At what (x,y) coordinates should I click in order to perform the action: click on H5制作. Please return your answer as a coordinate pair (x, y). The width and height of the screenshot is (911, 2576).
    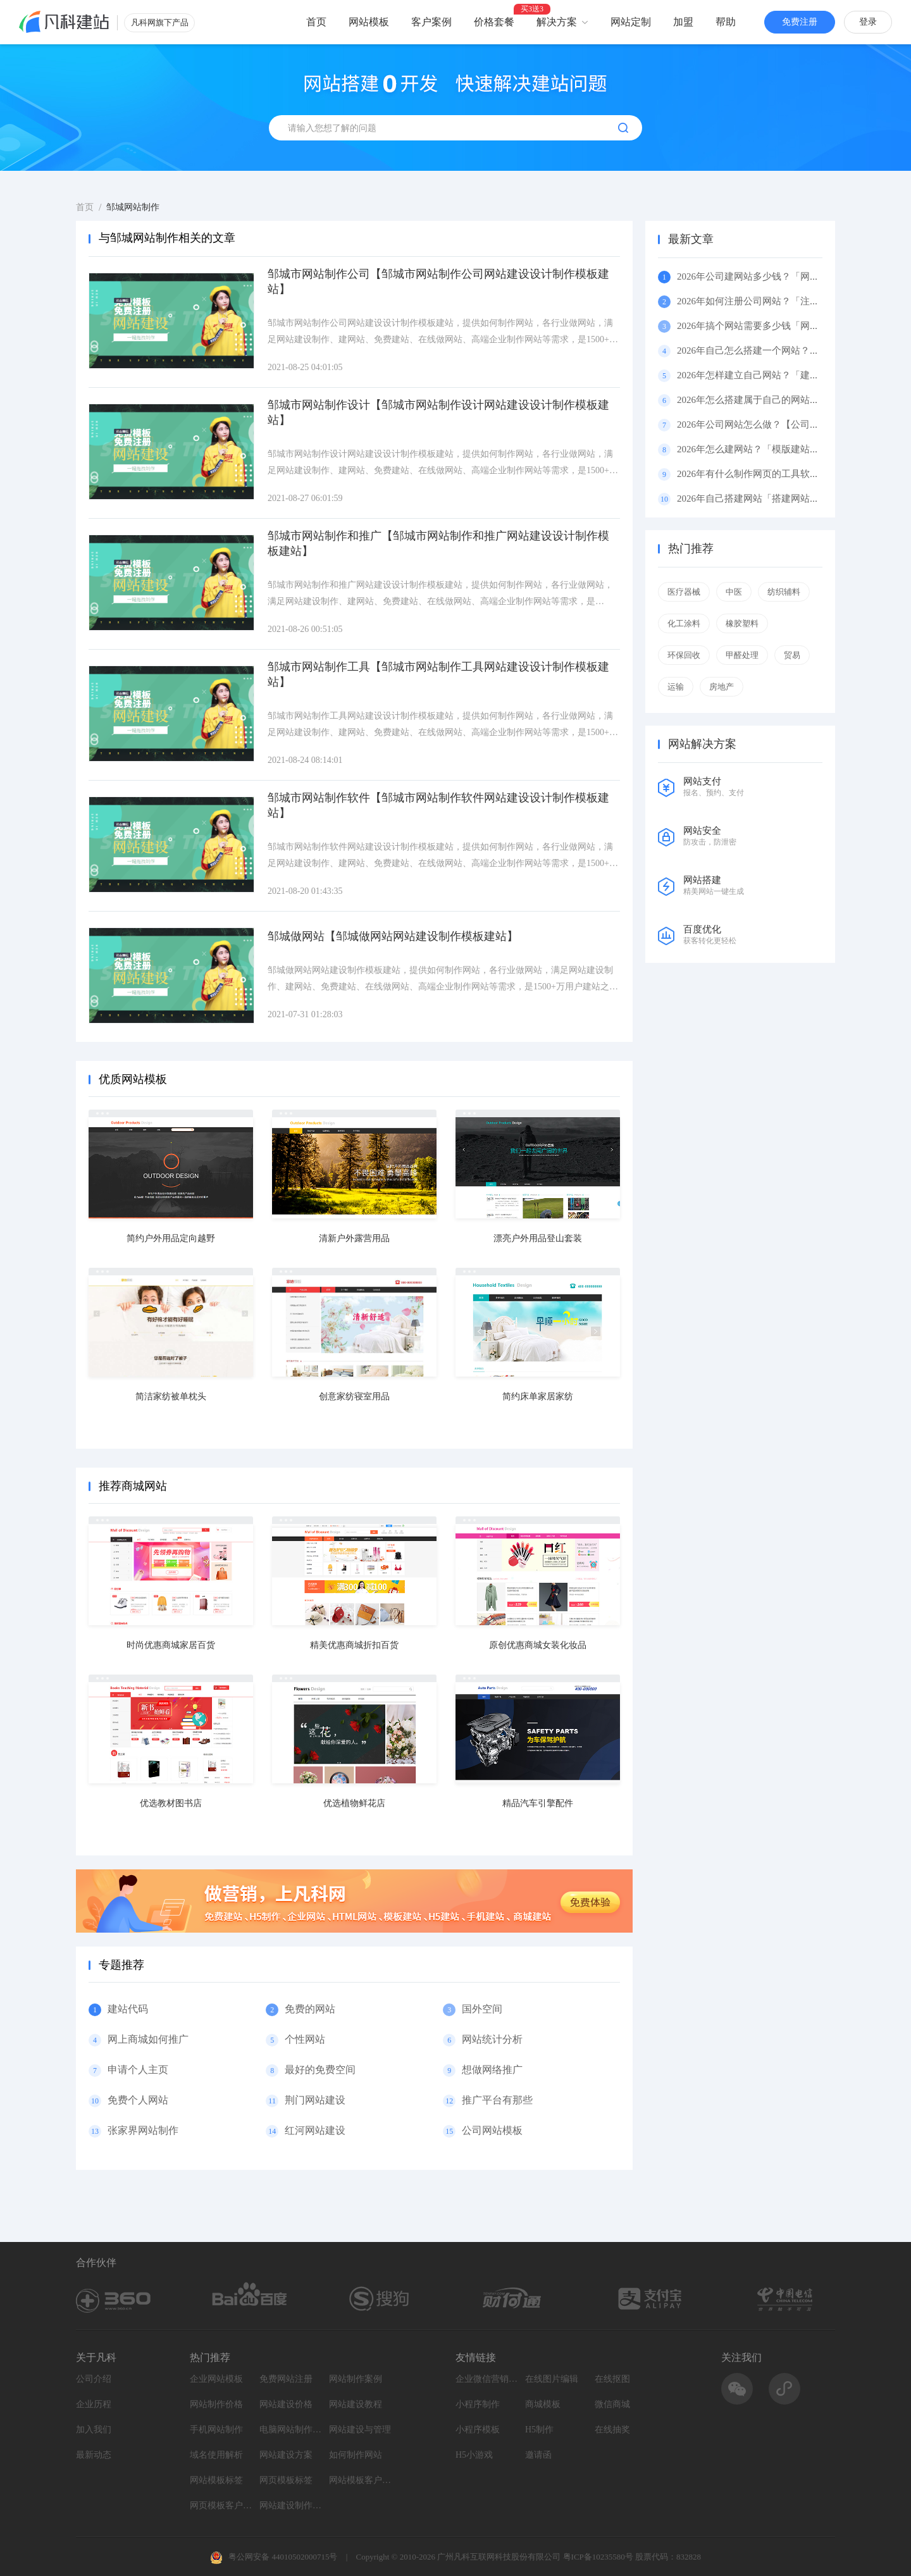
    Looking at the image, I should click on (539, 2429).